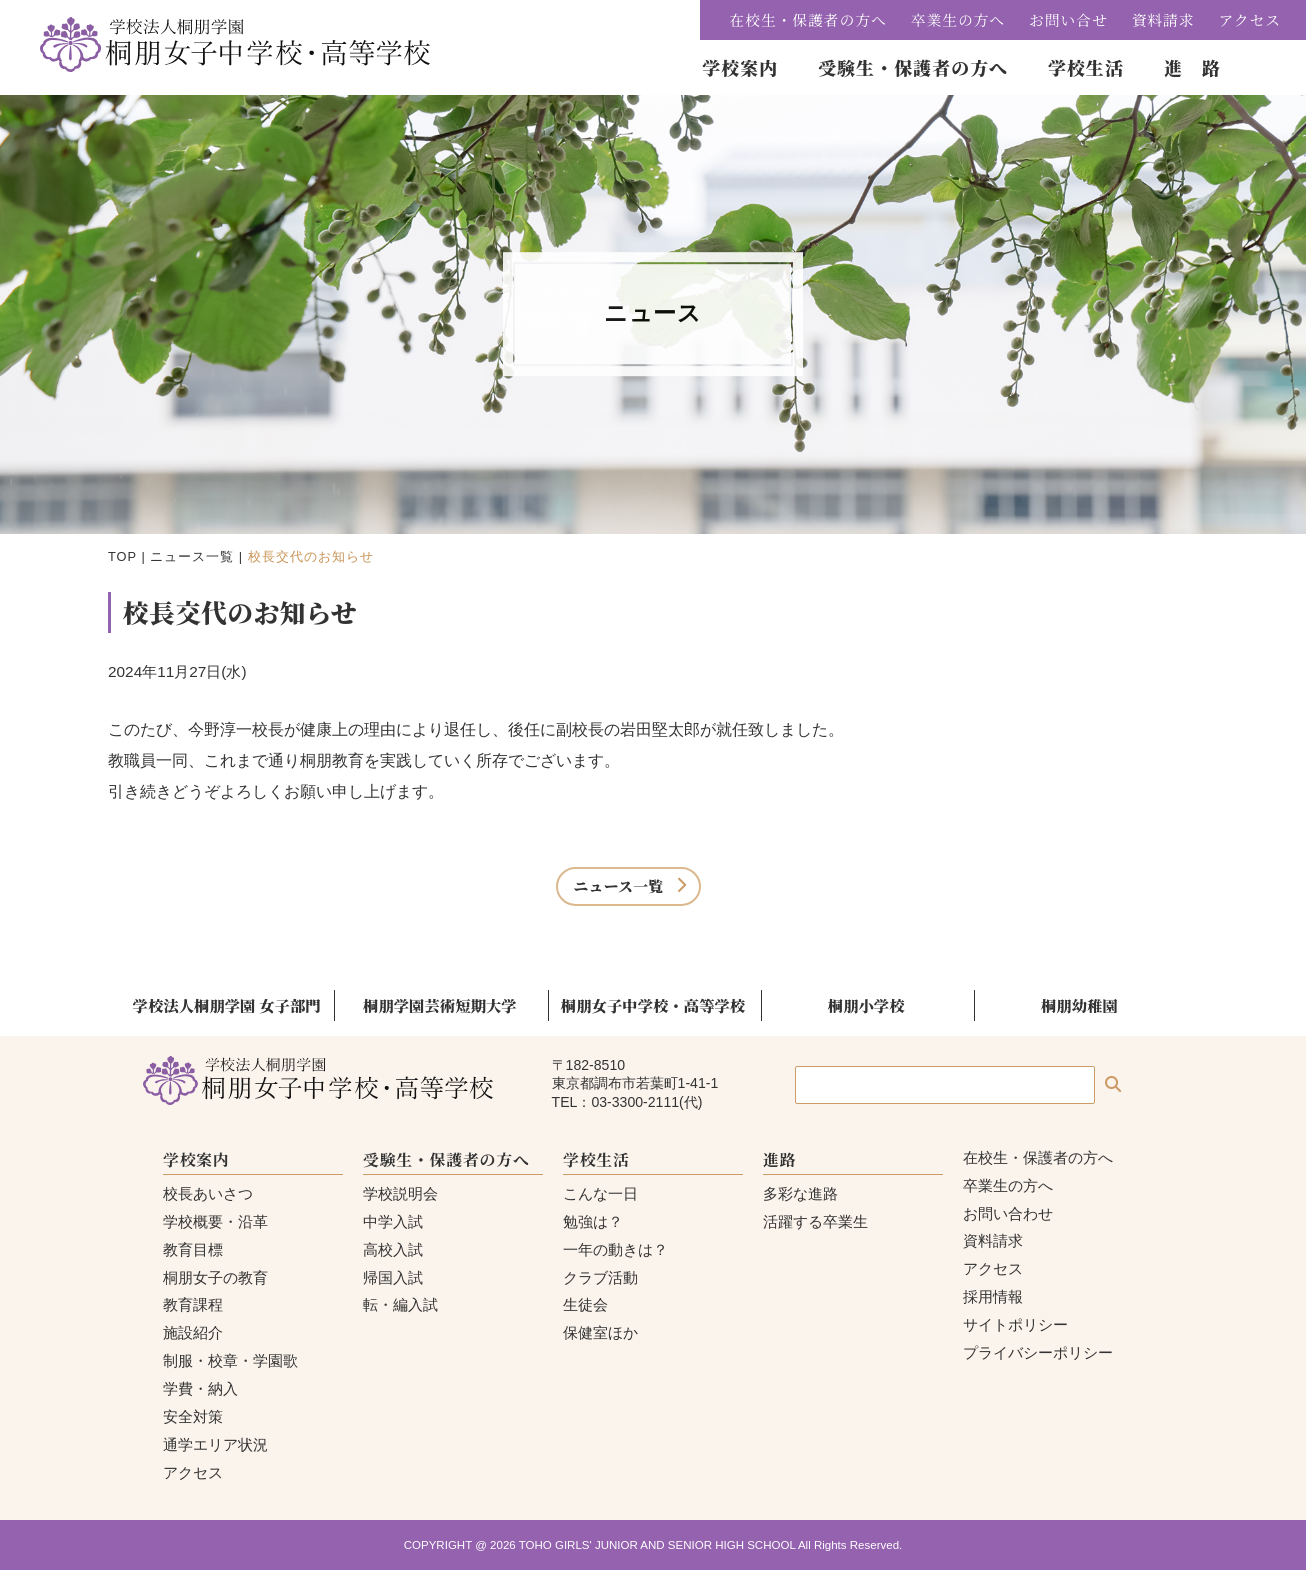 Image resolution: width=1306 pixels, height=1570 pixels. I want to click on お問い合せ, so click(1068, 19).